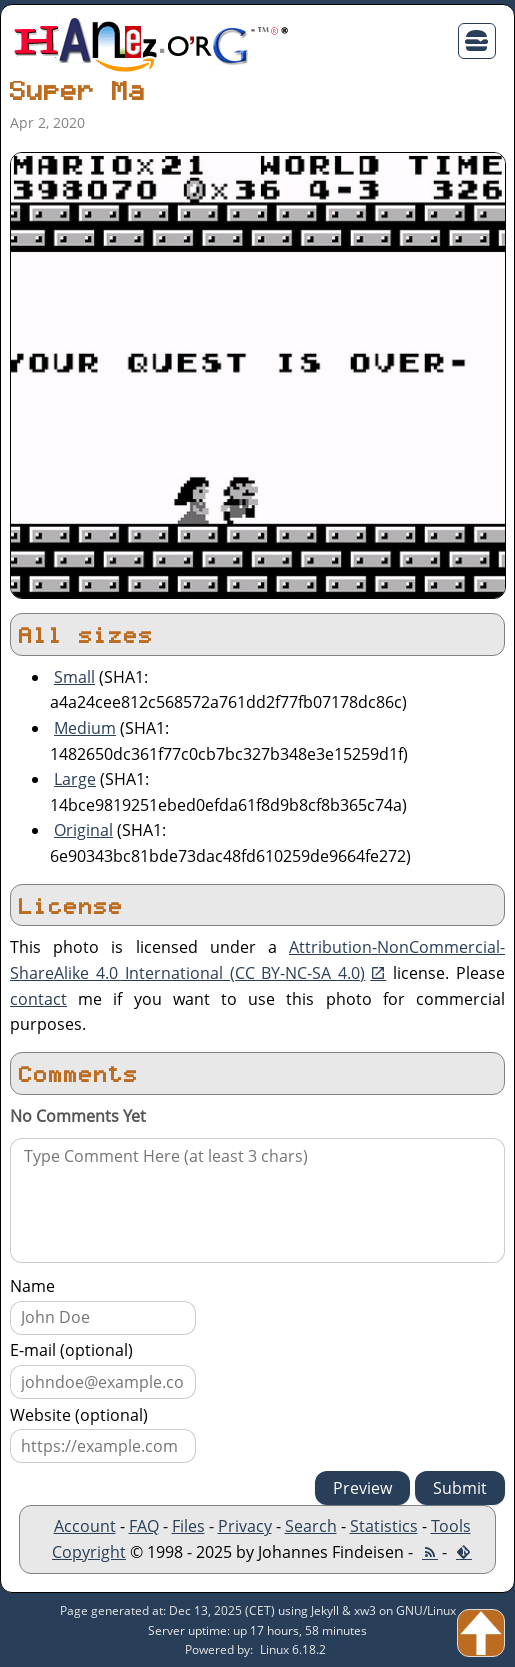 The height and width of the screenshot is (1667, 515). What do you see at coordinates (79, 1415) in the screenshot?
I see `Website (optional)` at bounding box center [79, 1415].